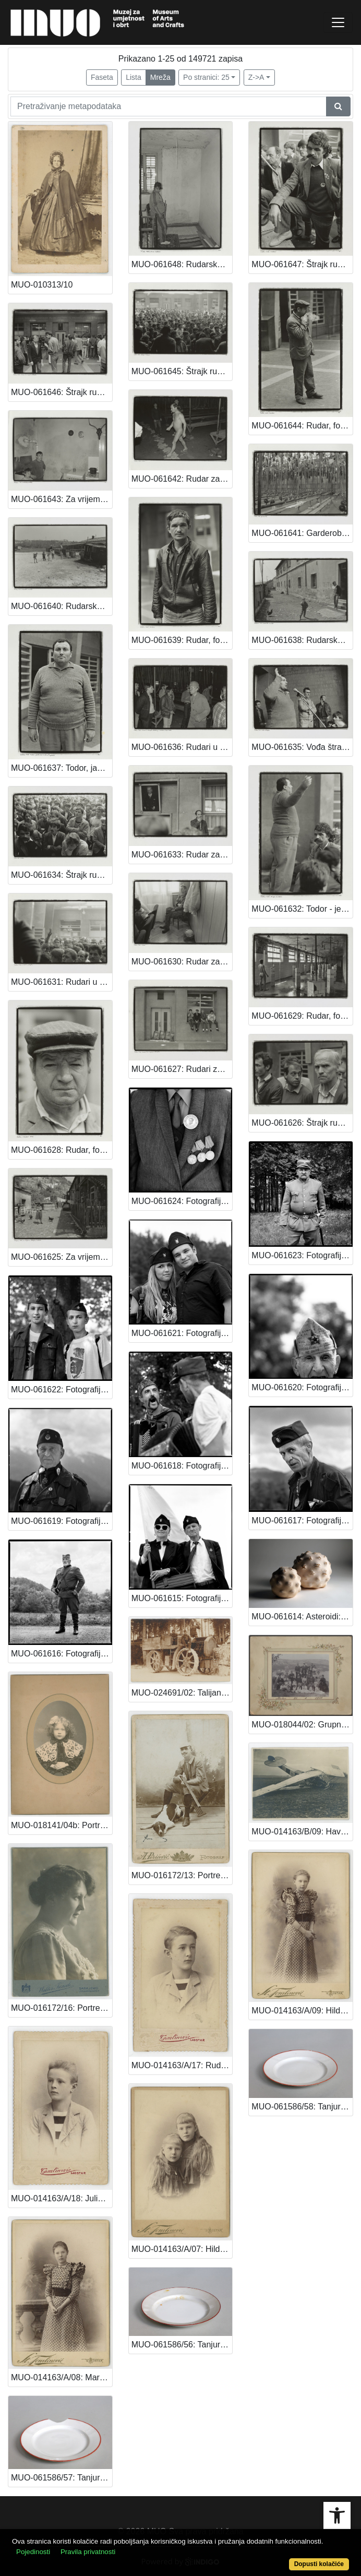 Image resolution: width=361 pixels, height=2576 pixels. I want to click on MUO-061639: Rudar, fotografija iz serije Labinski rudari: fotografija, so click(182, 640).